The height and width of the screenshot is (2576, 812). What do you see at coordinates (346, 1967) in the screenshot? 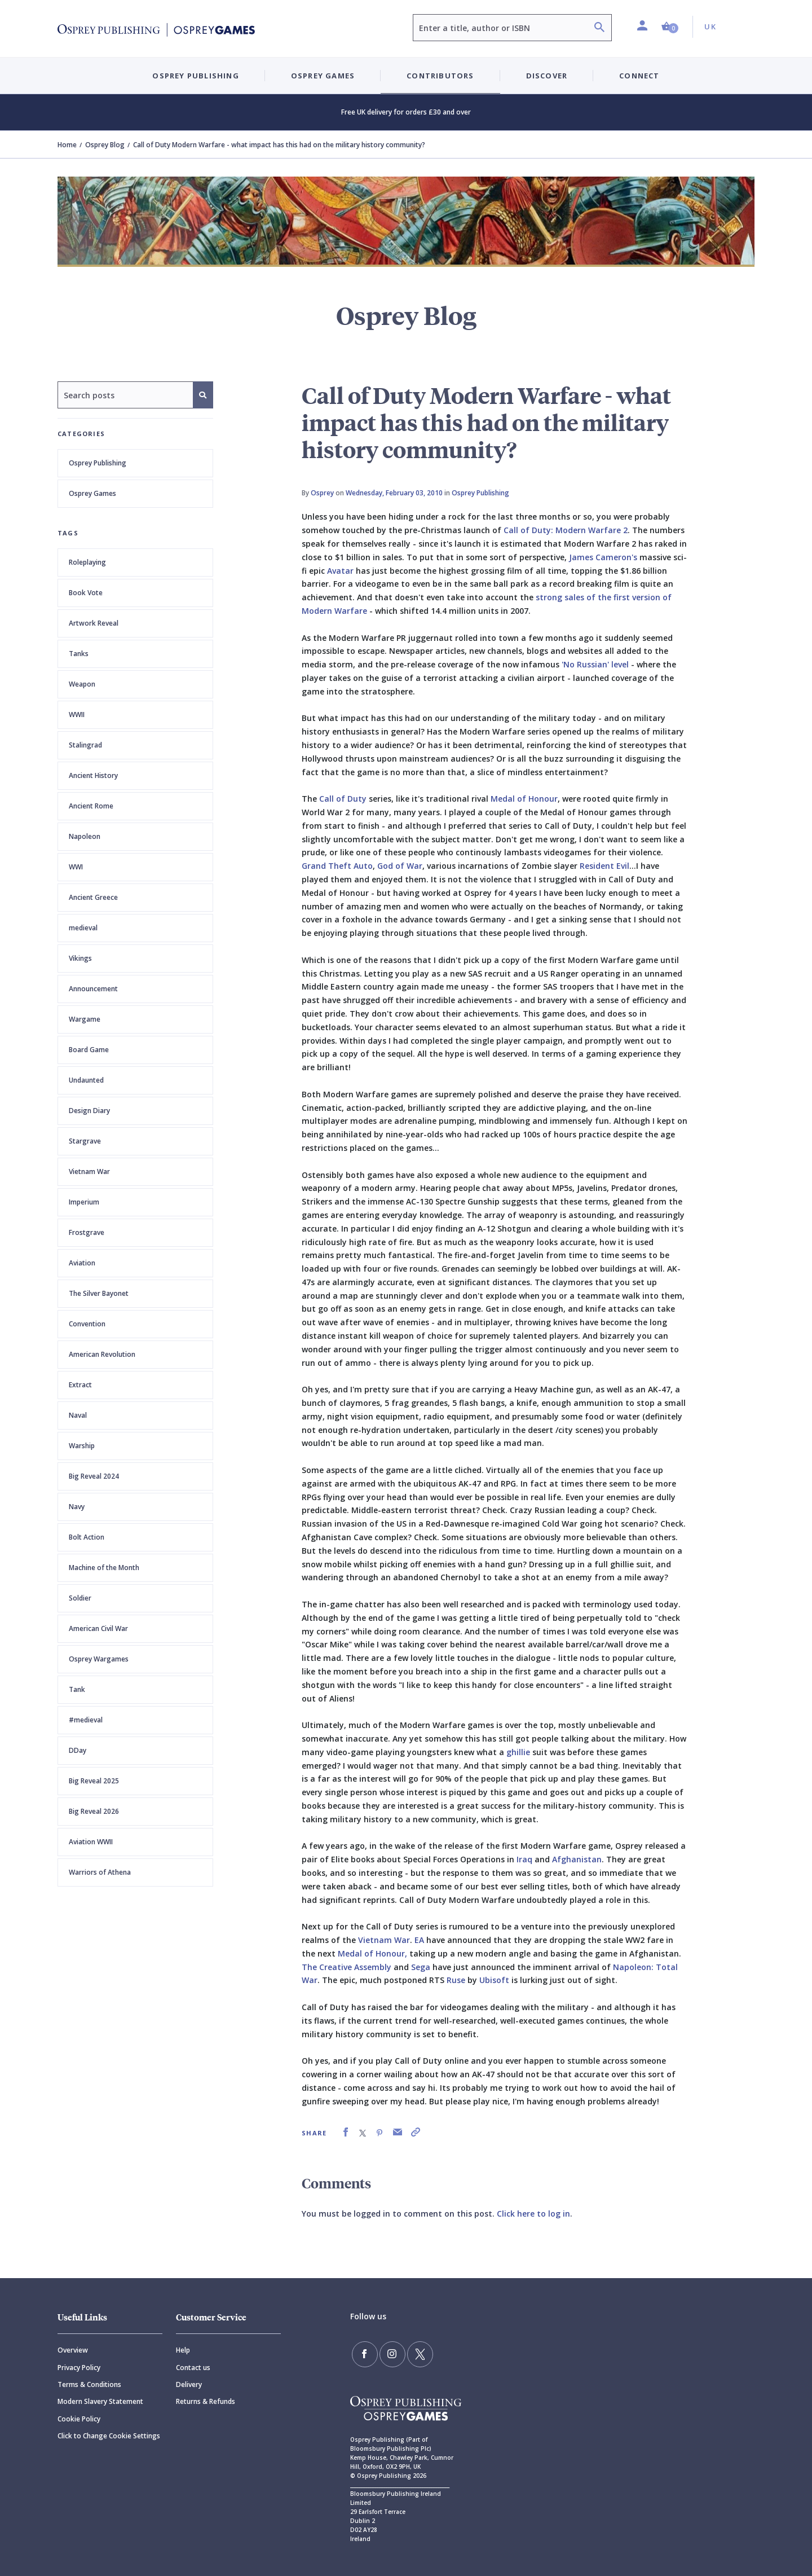
I see `The Creative Assembly` at bounding box center [346, 1967].